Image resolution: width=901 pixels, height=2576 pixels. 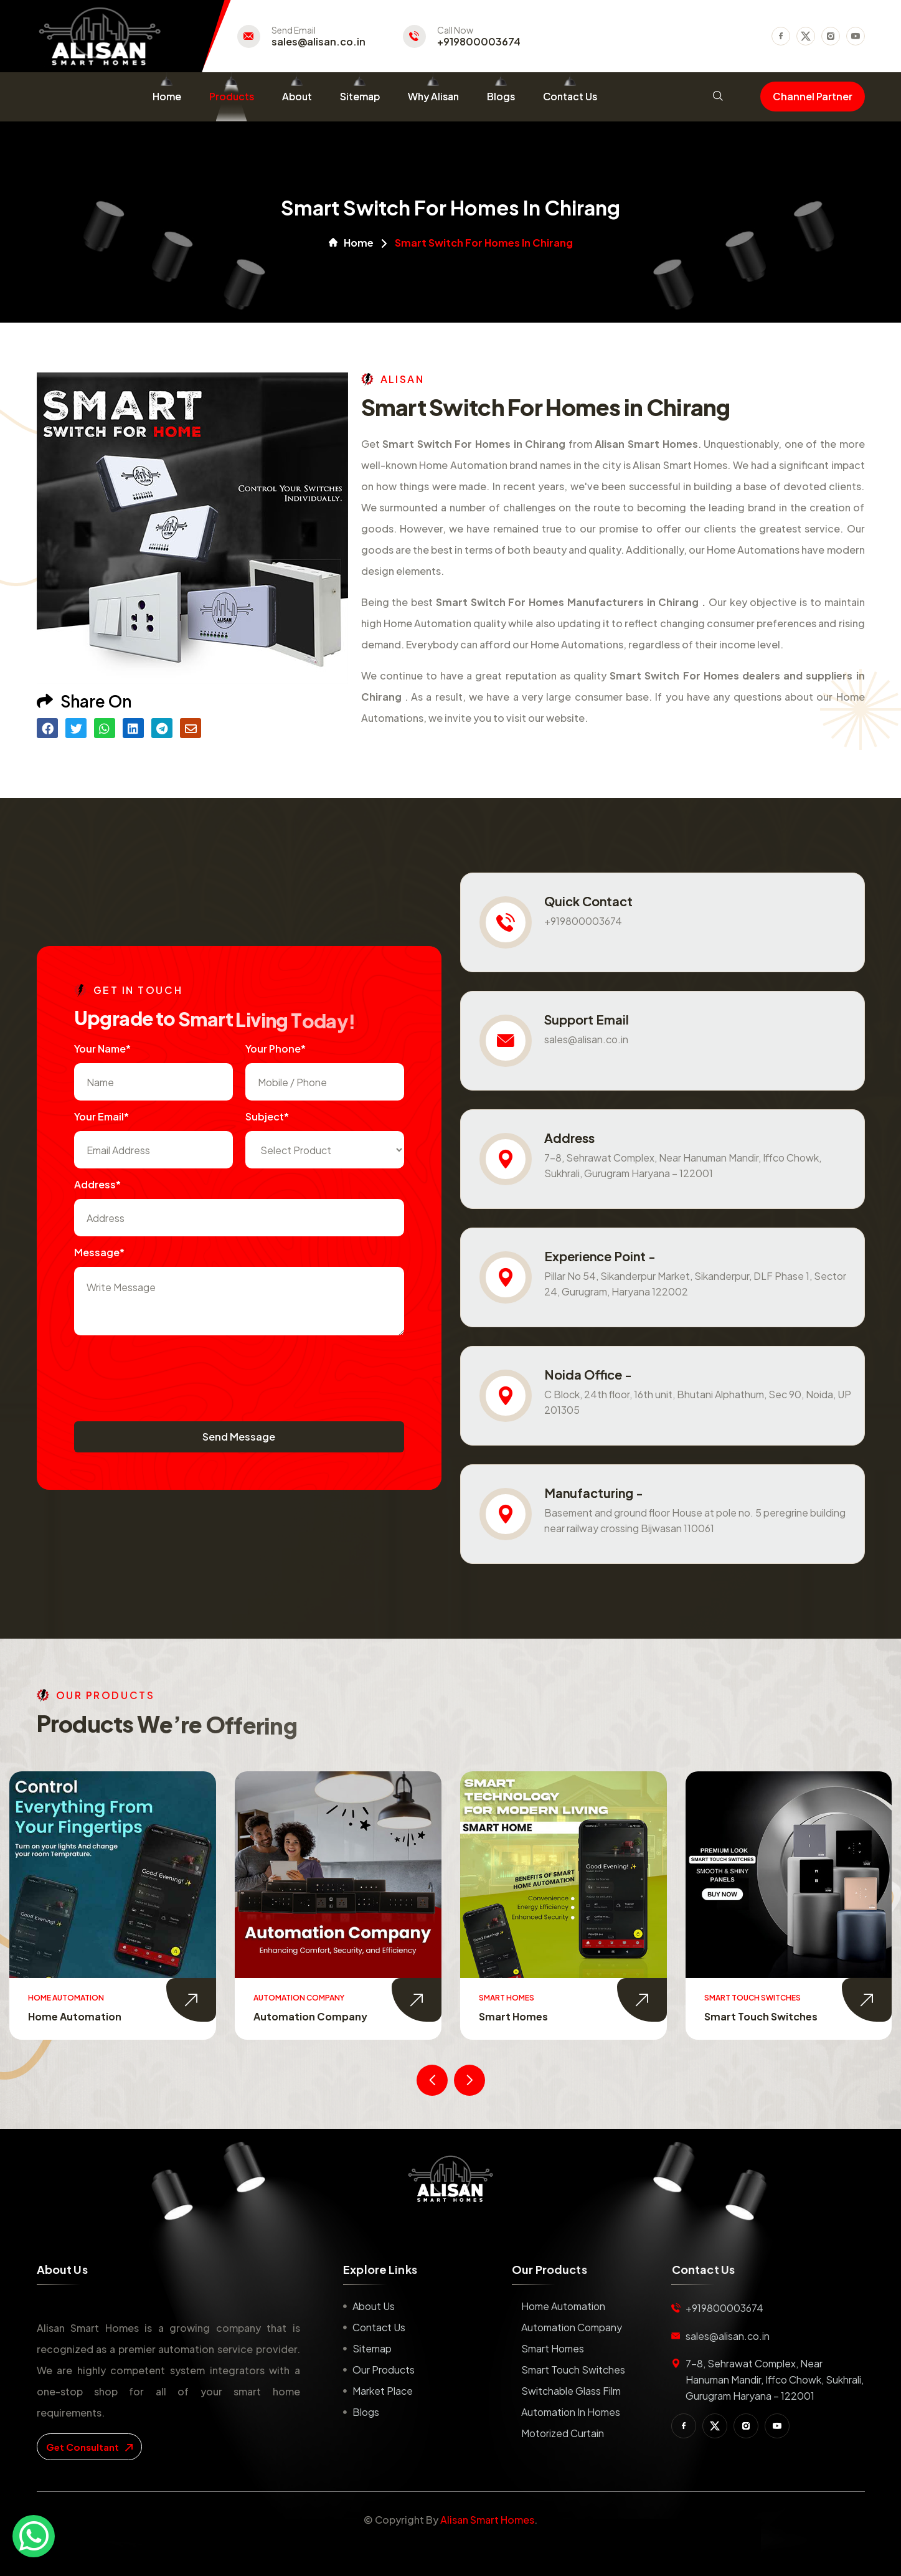 What do you see at coordinates (238, 1436) in the screenshot?
I see `Send Message` at bounding box center [238, 1436].